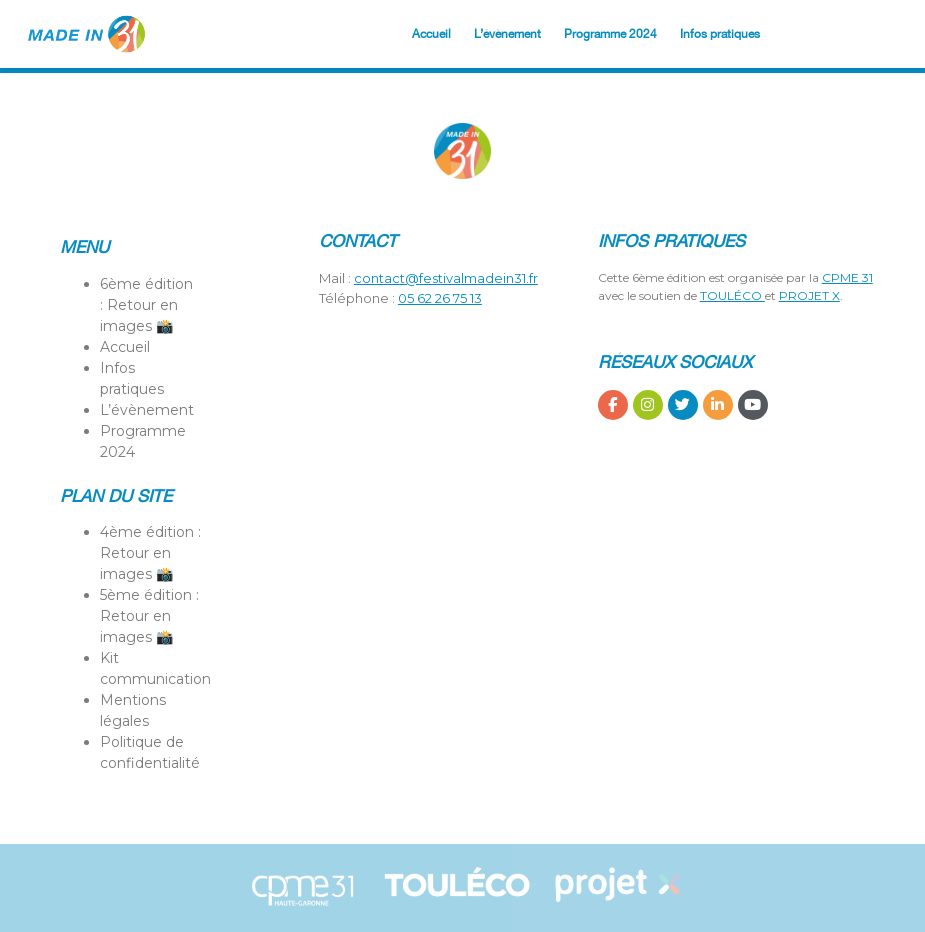  Describe the element at coordinates (149, 616) in the screenshot. I see `5ème édition : Retour en images 📸` at that location.